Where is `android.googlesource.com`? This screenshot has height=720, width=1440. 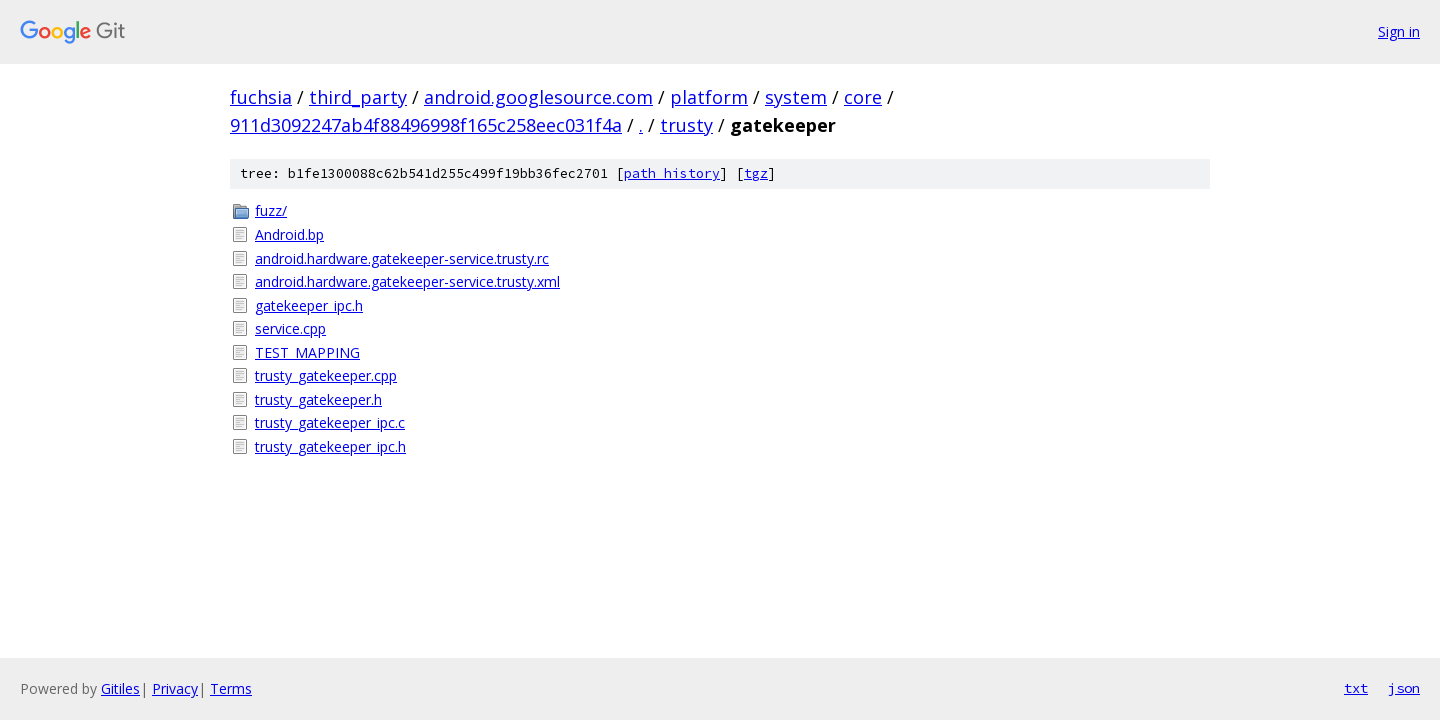 android.googlesource.com is located at coordinates (538, 97).